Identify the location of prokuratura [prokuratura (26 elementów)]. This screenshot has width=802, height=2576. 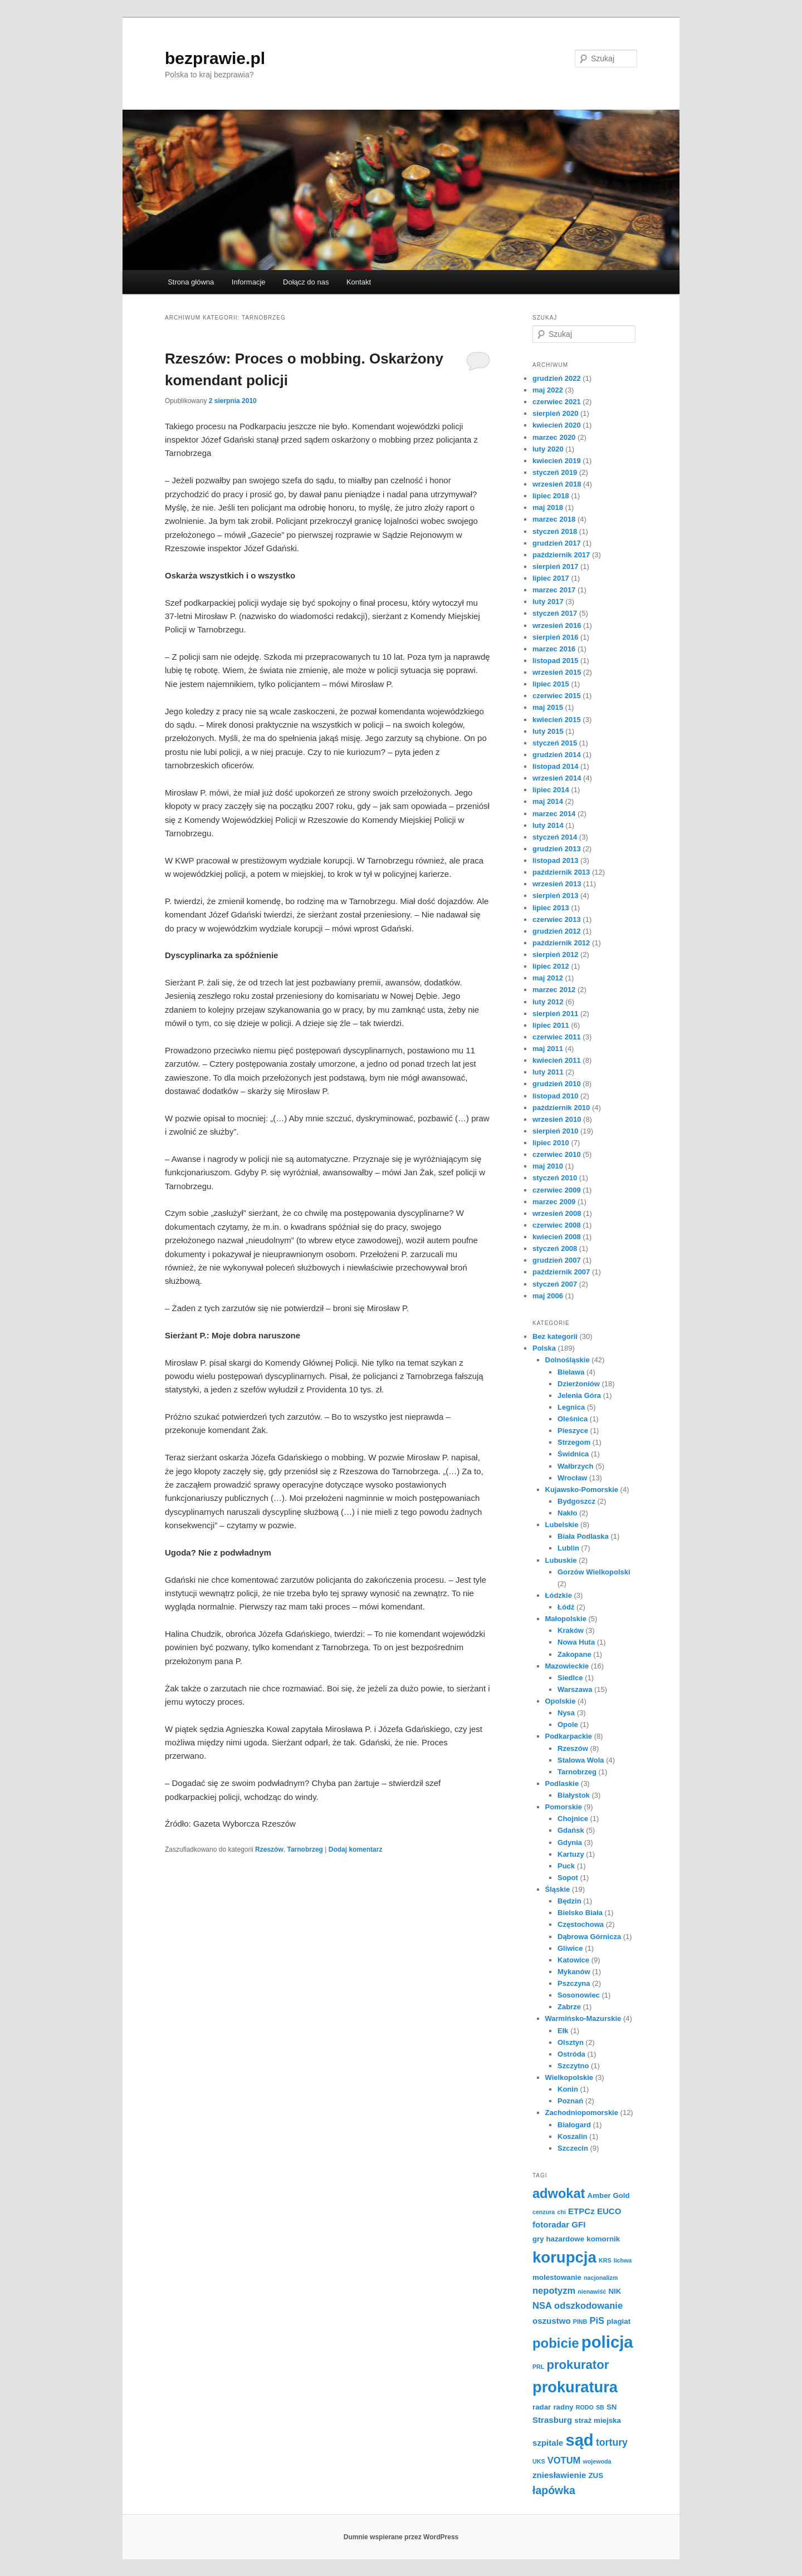
(575, 2387).